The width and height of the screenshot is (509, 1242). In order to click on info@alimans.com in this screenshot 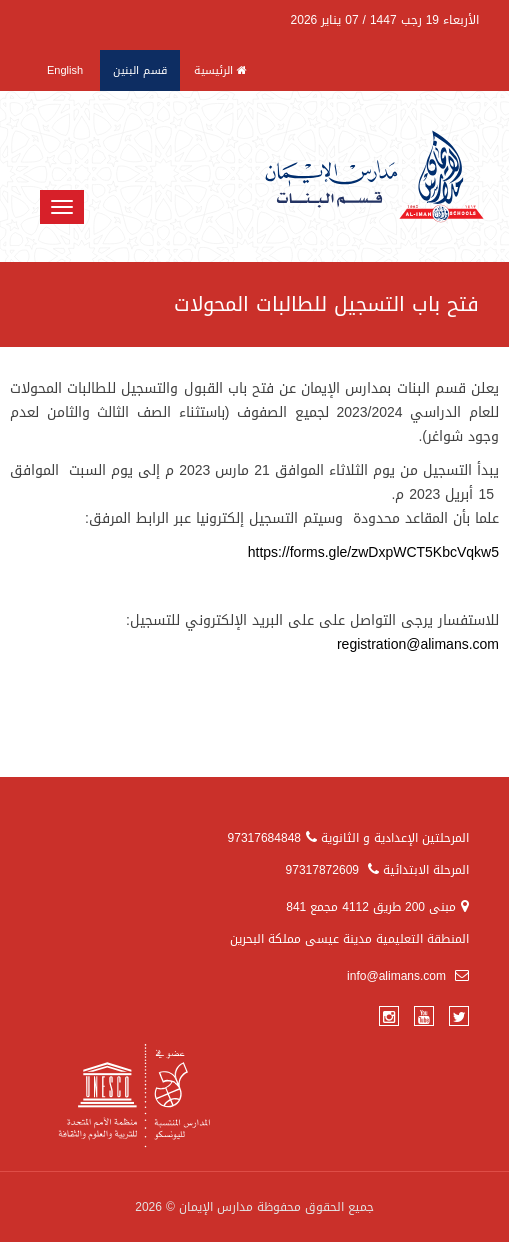, I will do `click(408, 976)`.